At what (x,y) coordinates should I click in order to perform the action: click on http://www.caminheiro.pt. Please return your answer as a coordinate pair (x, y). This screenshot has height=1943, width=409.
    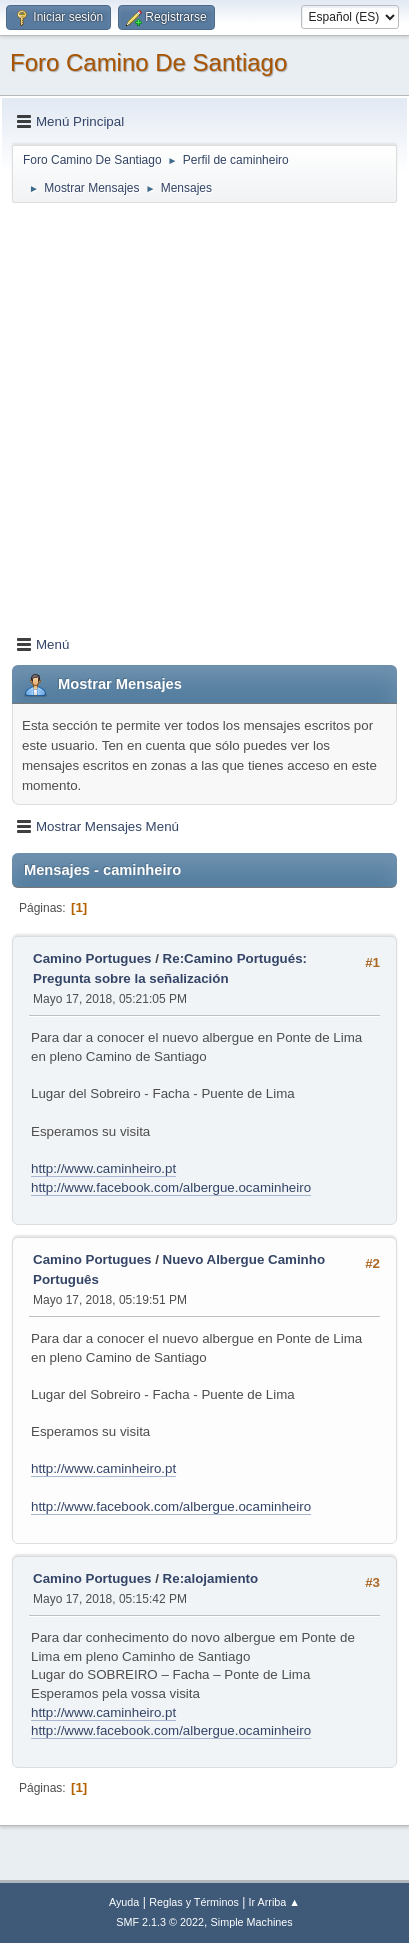
    Looking at the image, I should click on (103, 1168).